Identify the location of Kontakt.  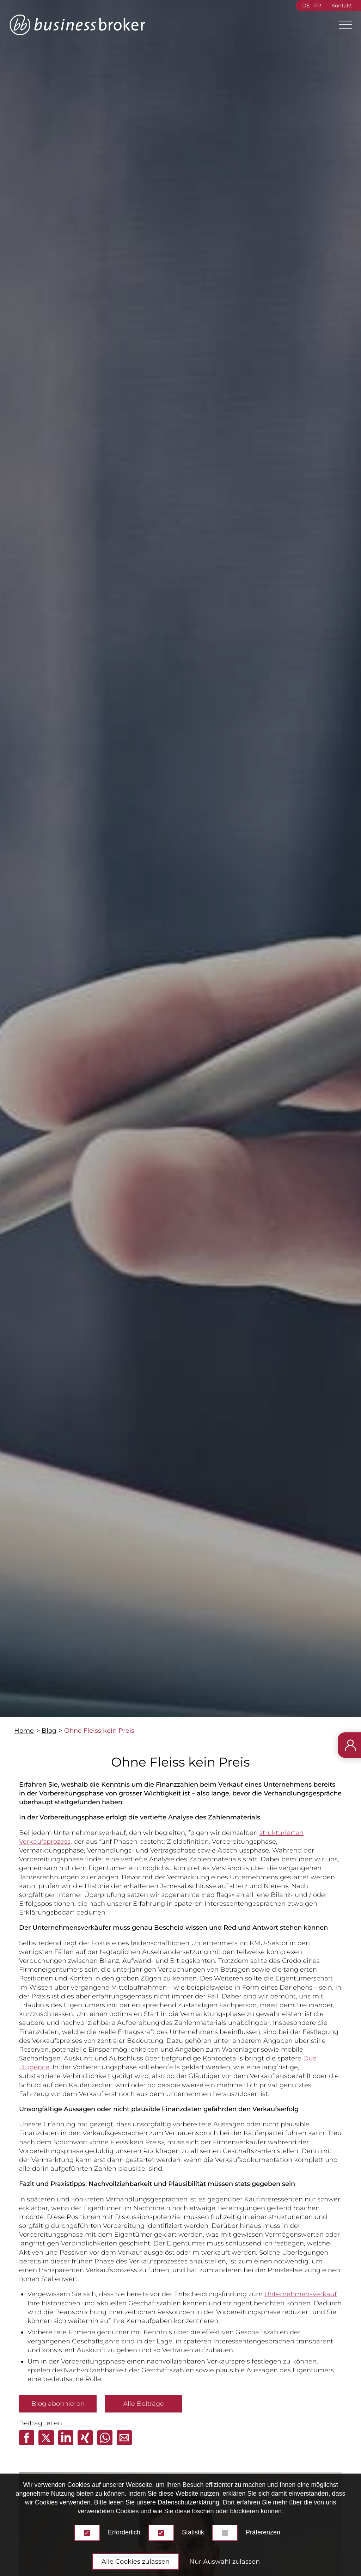
(341, 5).